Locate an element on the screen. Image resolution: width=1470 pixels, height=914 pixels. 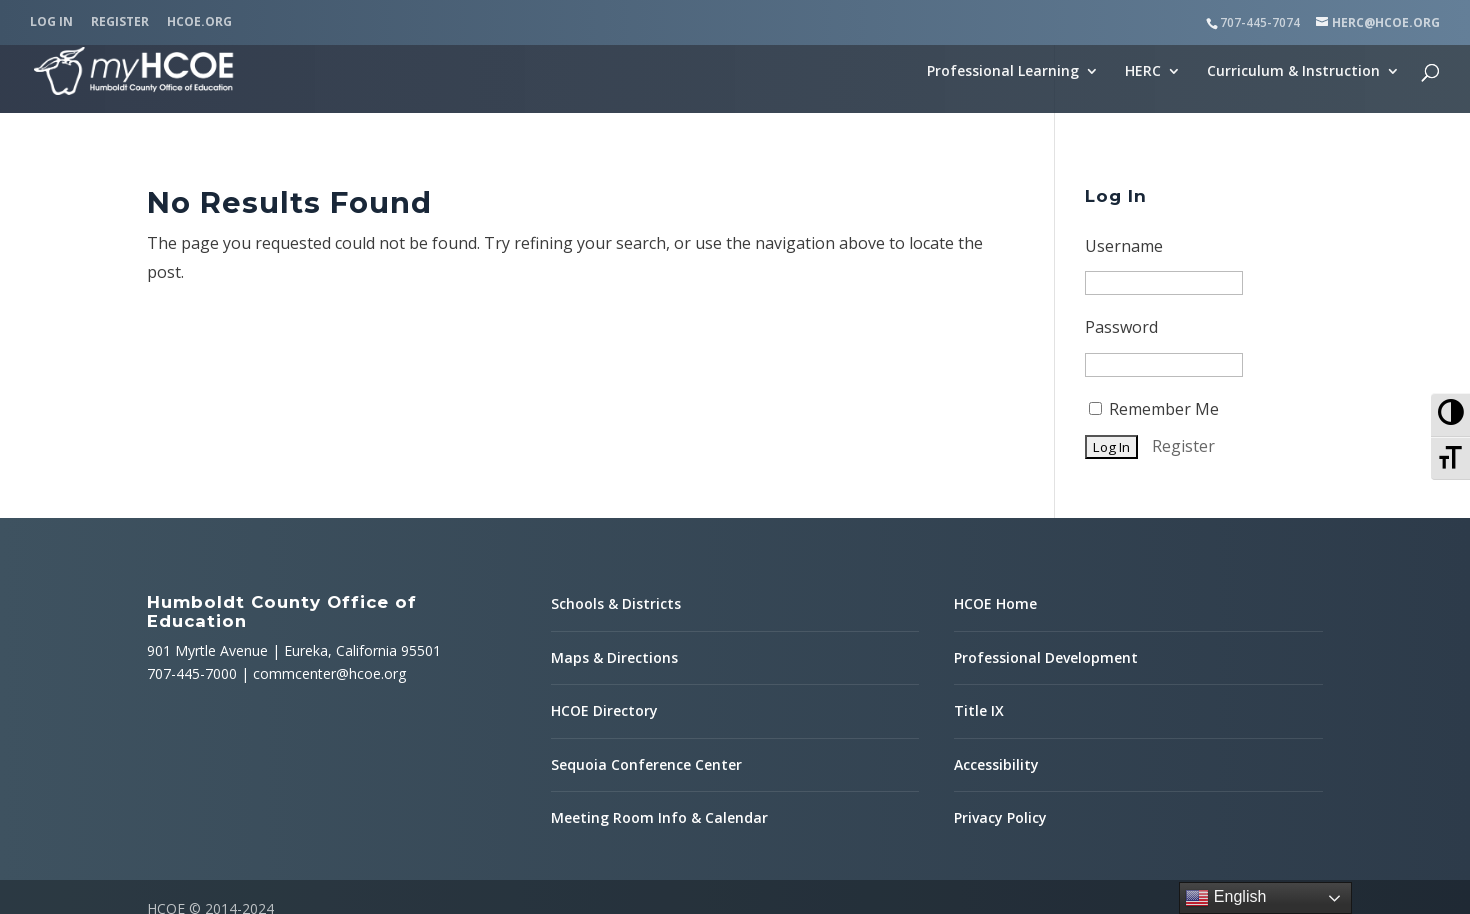
Sequoia Conference Center is located at coordinates (646, 635).